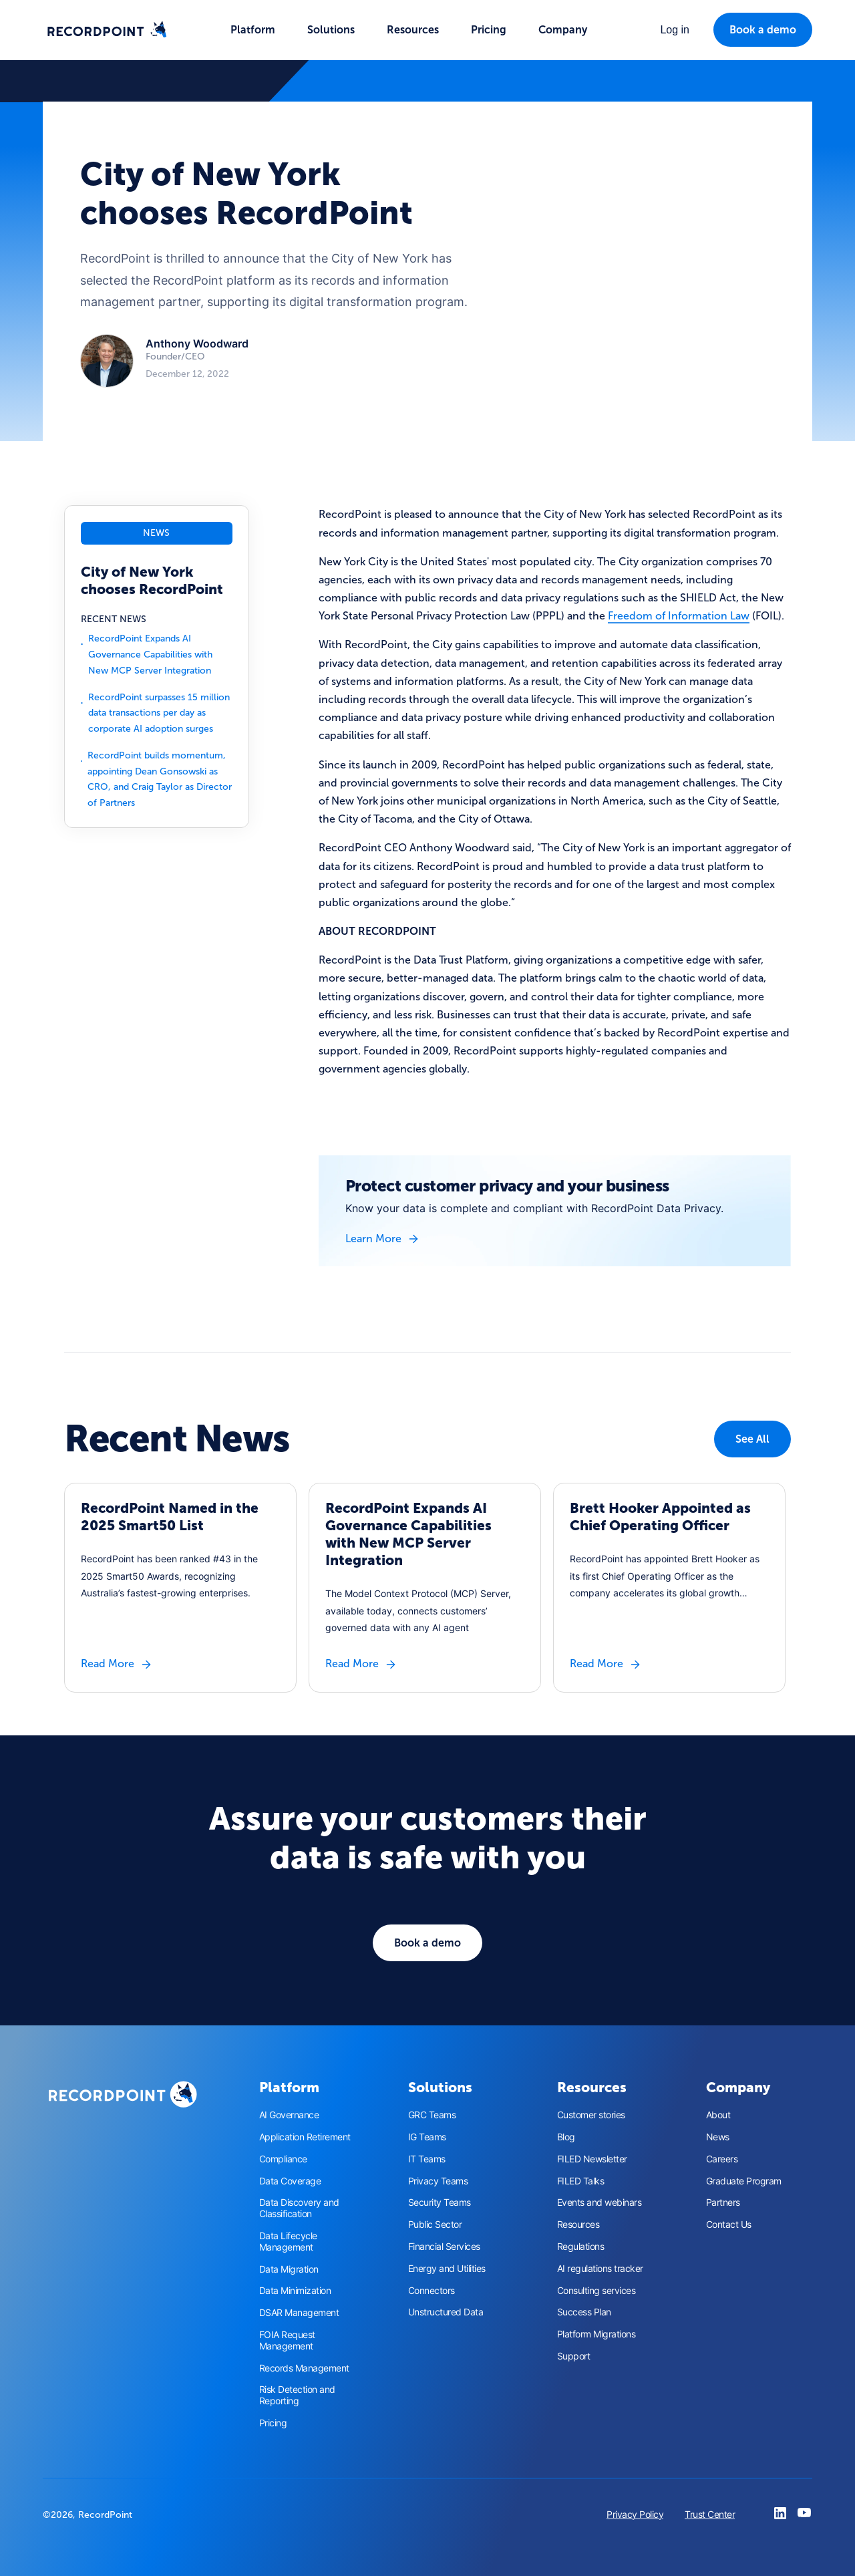 The height and width of the screenshot is (2576, 855). Describe the element at coordinates (289, 2269) in the screenshot. I see `Data Migration` at that location.